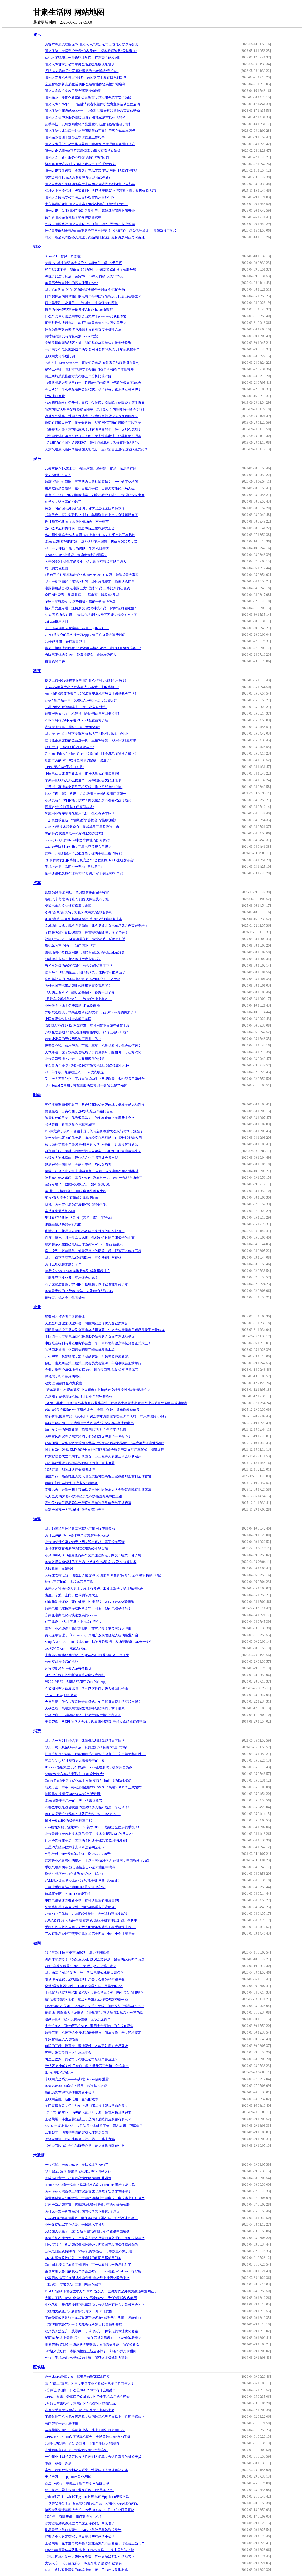 The width and height of the screenshot is (304, 2576). I want to click on 联想智能手表无法使用, so click(61, 2423).